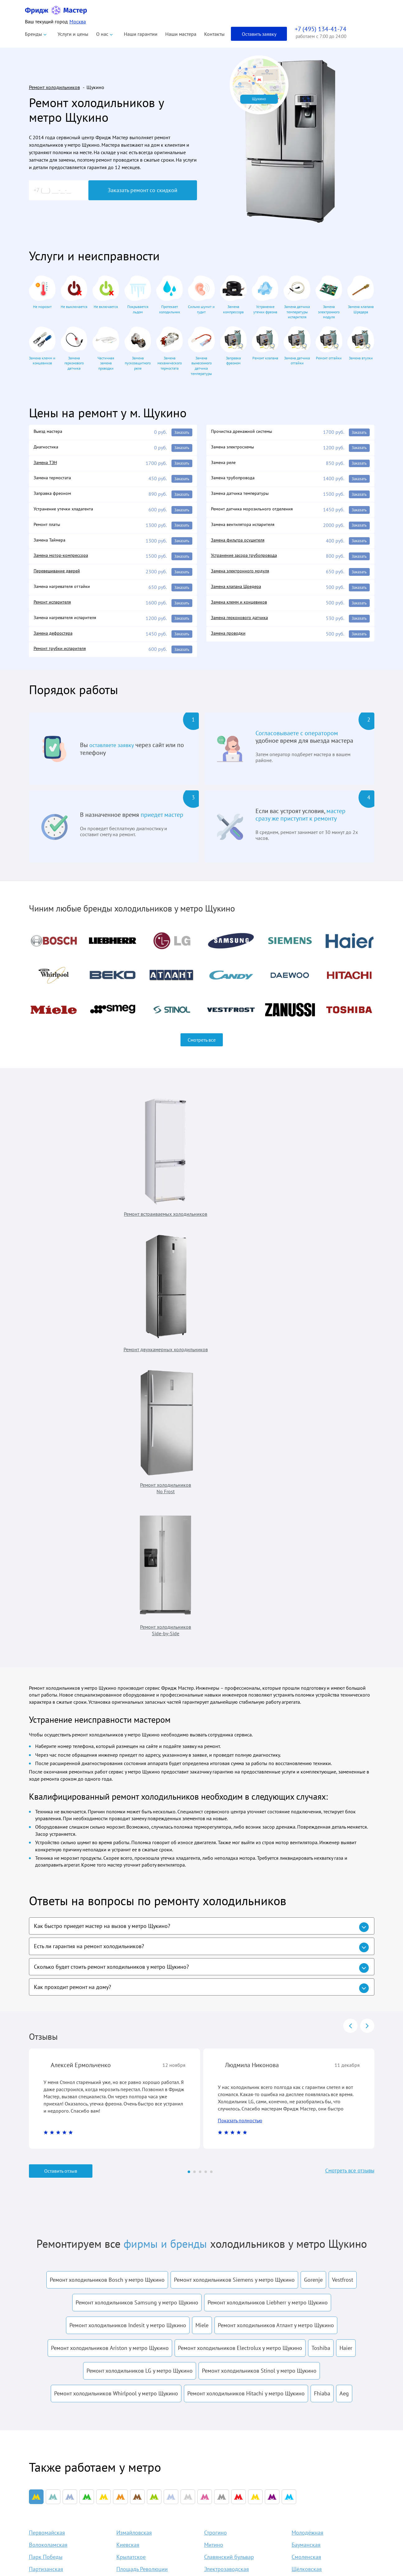 The image size is (403, 2576). I want to click on Ремонт испарителя, so click(55, 609).